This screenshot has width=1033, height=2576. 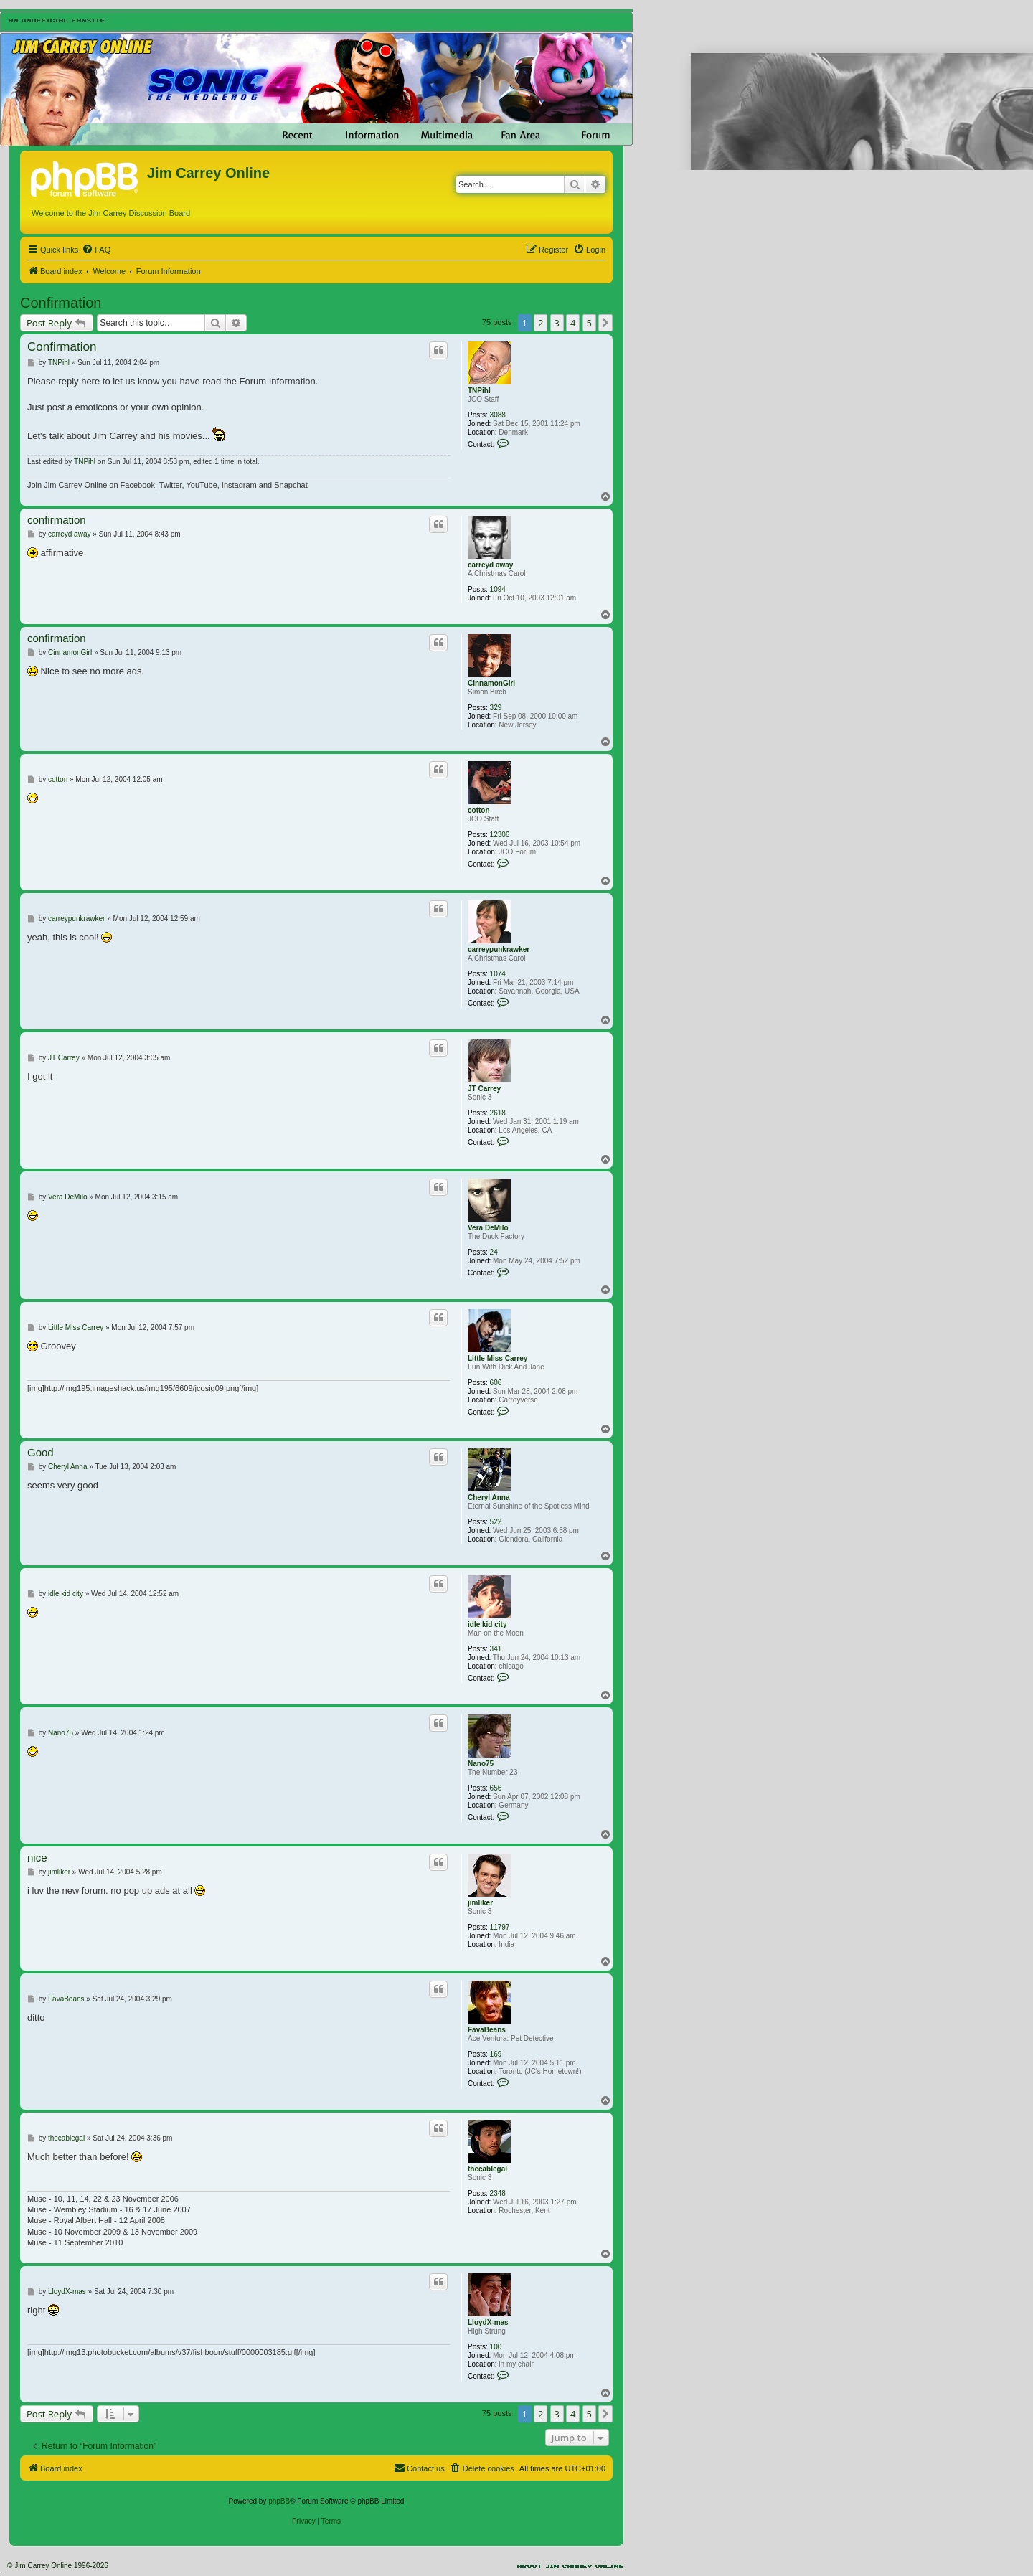 I want to click on 3 [button], so click(x=557, y=322).